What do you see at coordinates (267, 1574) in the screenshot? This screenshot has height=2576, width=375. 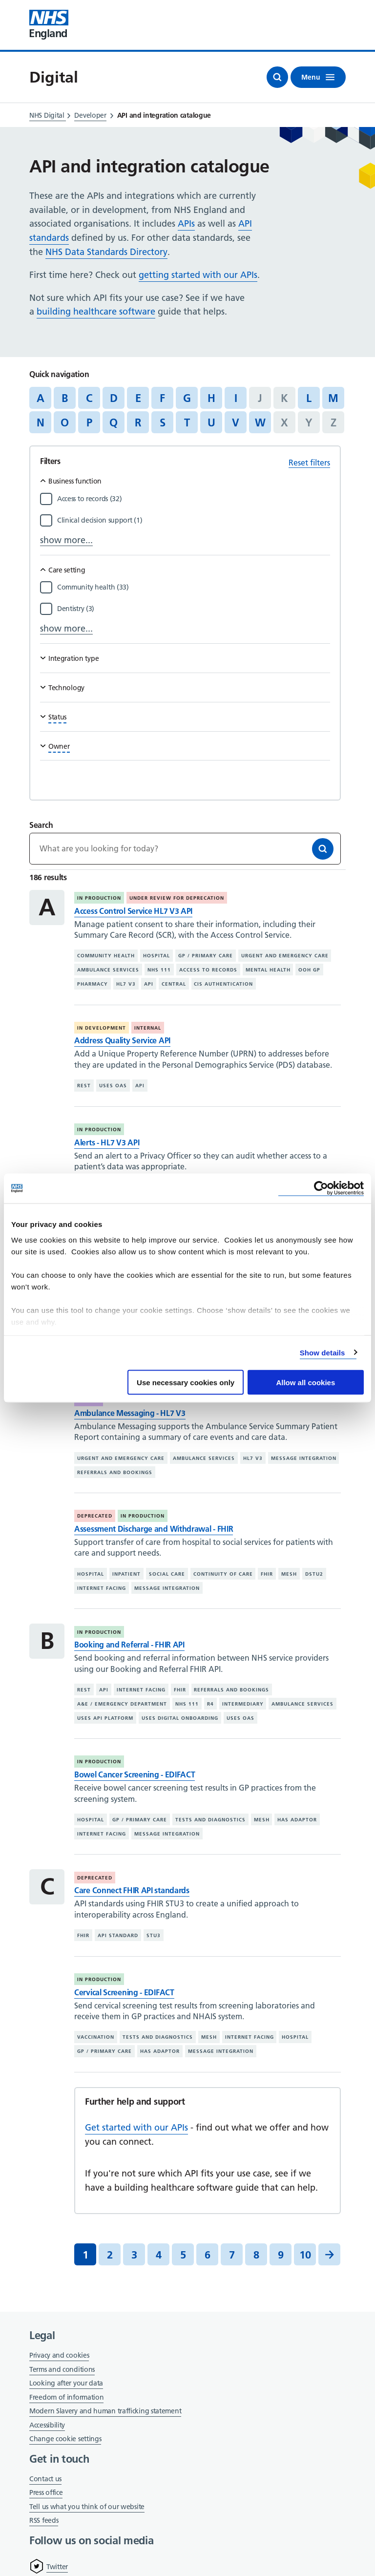 I see `FHIR` at bounding box center [267, 1574].